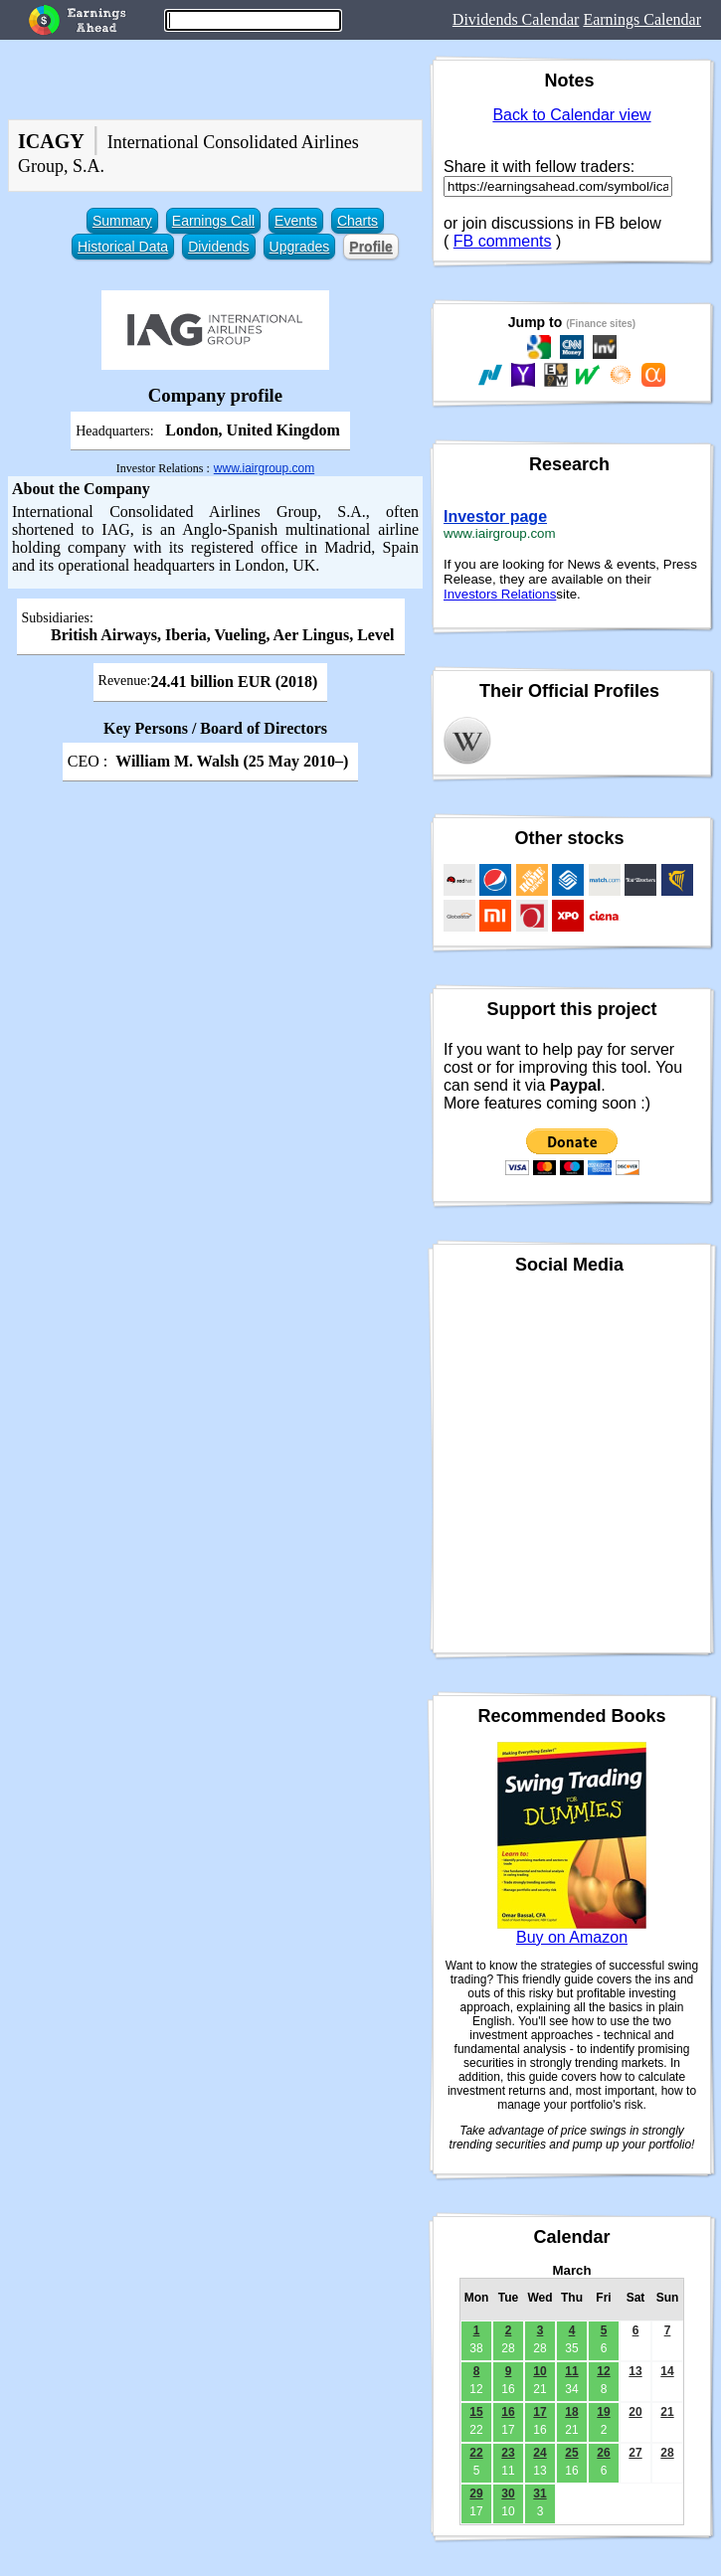 The height and width of the screenshot is (2576, 721). Describe the element at coordinates (635, 2453) in the screenshot. I see `27` at that location.